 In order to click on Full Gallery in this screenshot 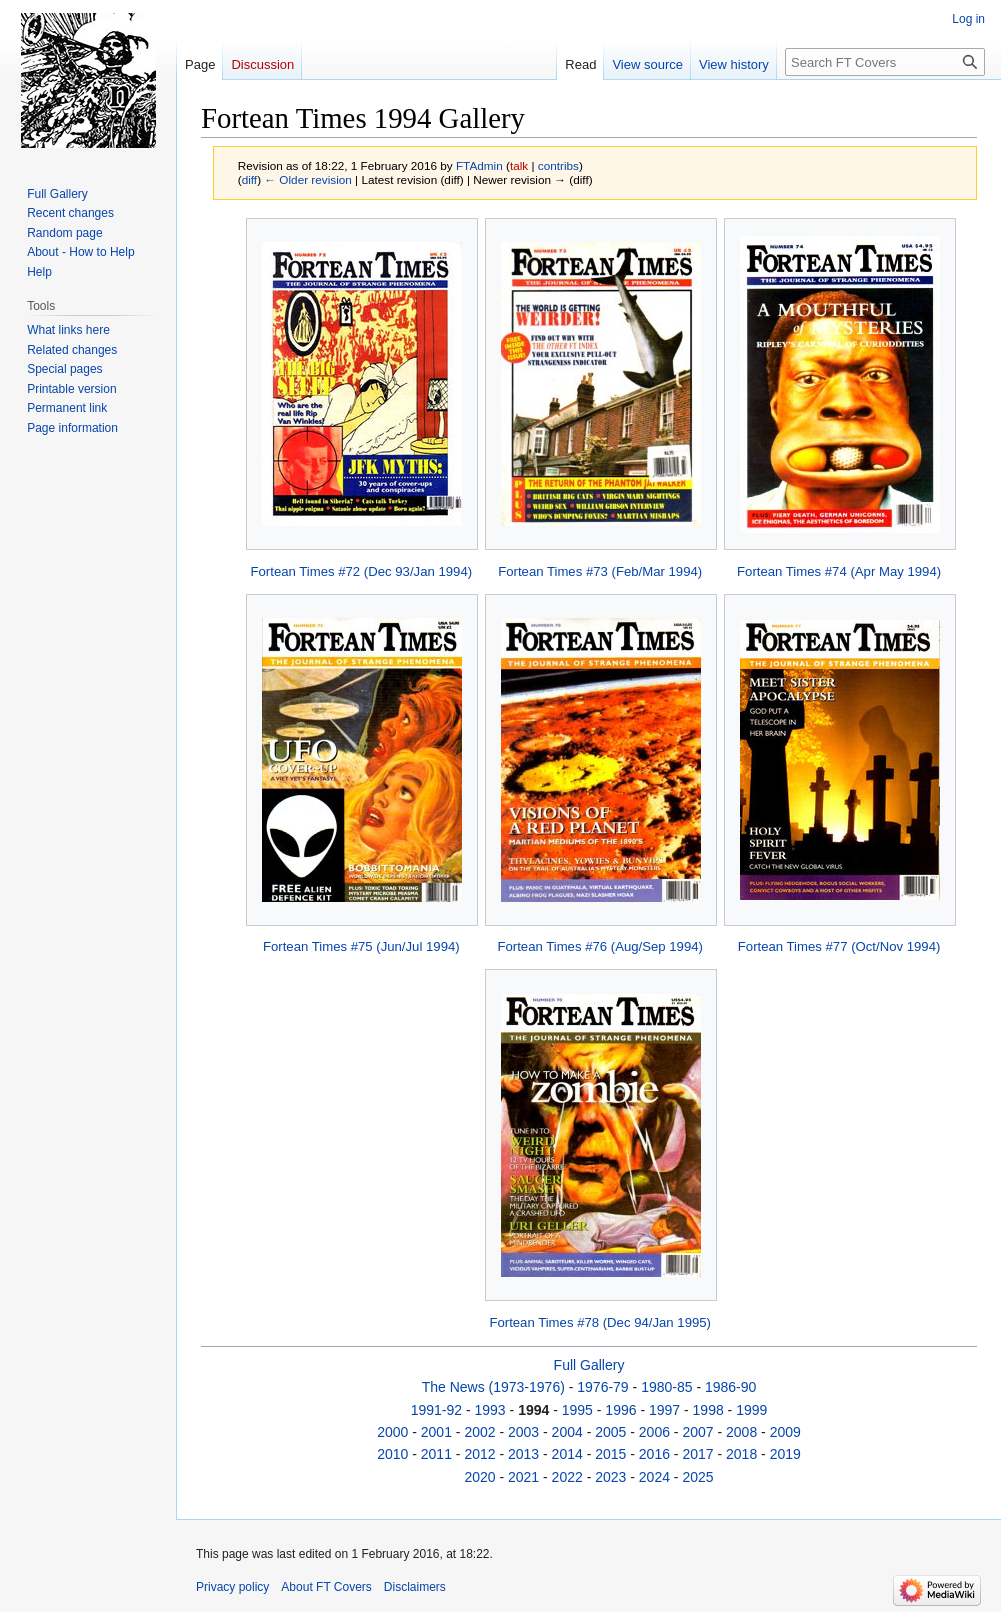, I will do `click(589, 1365)`.